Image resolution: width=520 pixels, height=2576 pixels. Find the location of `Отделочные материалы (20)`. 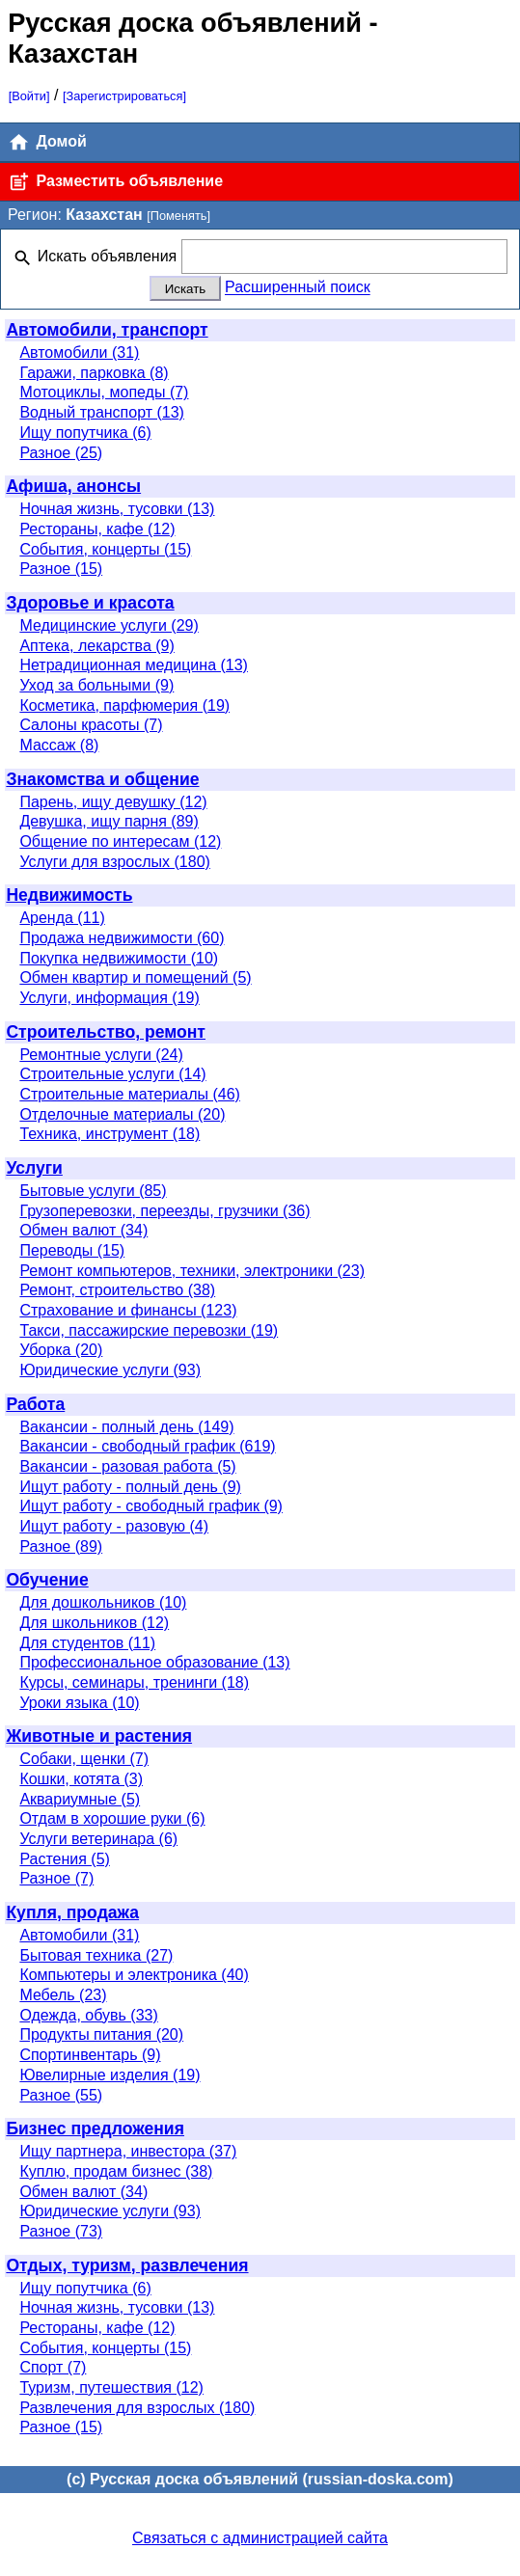

Отделочные материалы (20) is located at coordinates (122, 1114).